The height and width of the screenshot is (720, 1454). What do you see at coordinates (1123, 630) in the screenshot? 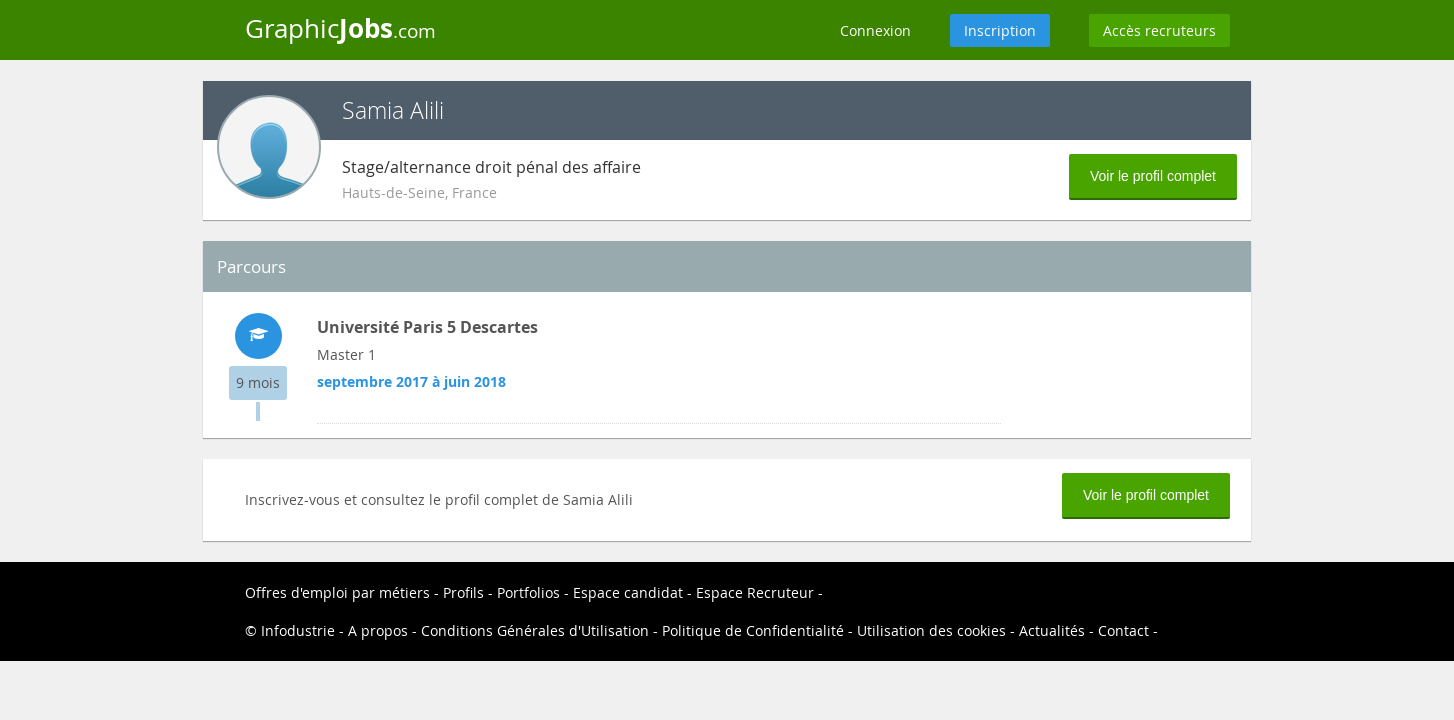
I see `Contact` at bounding box center [1123, 630].